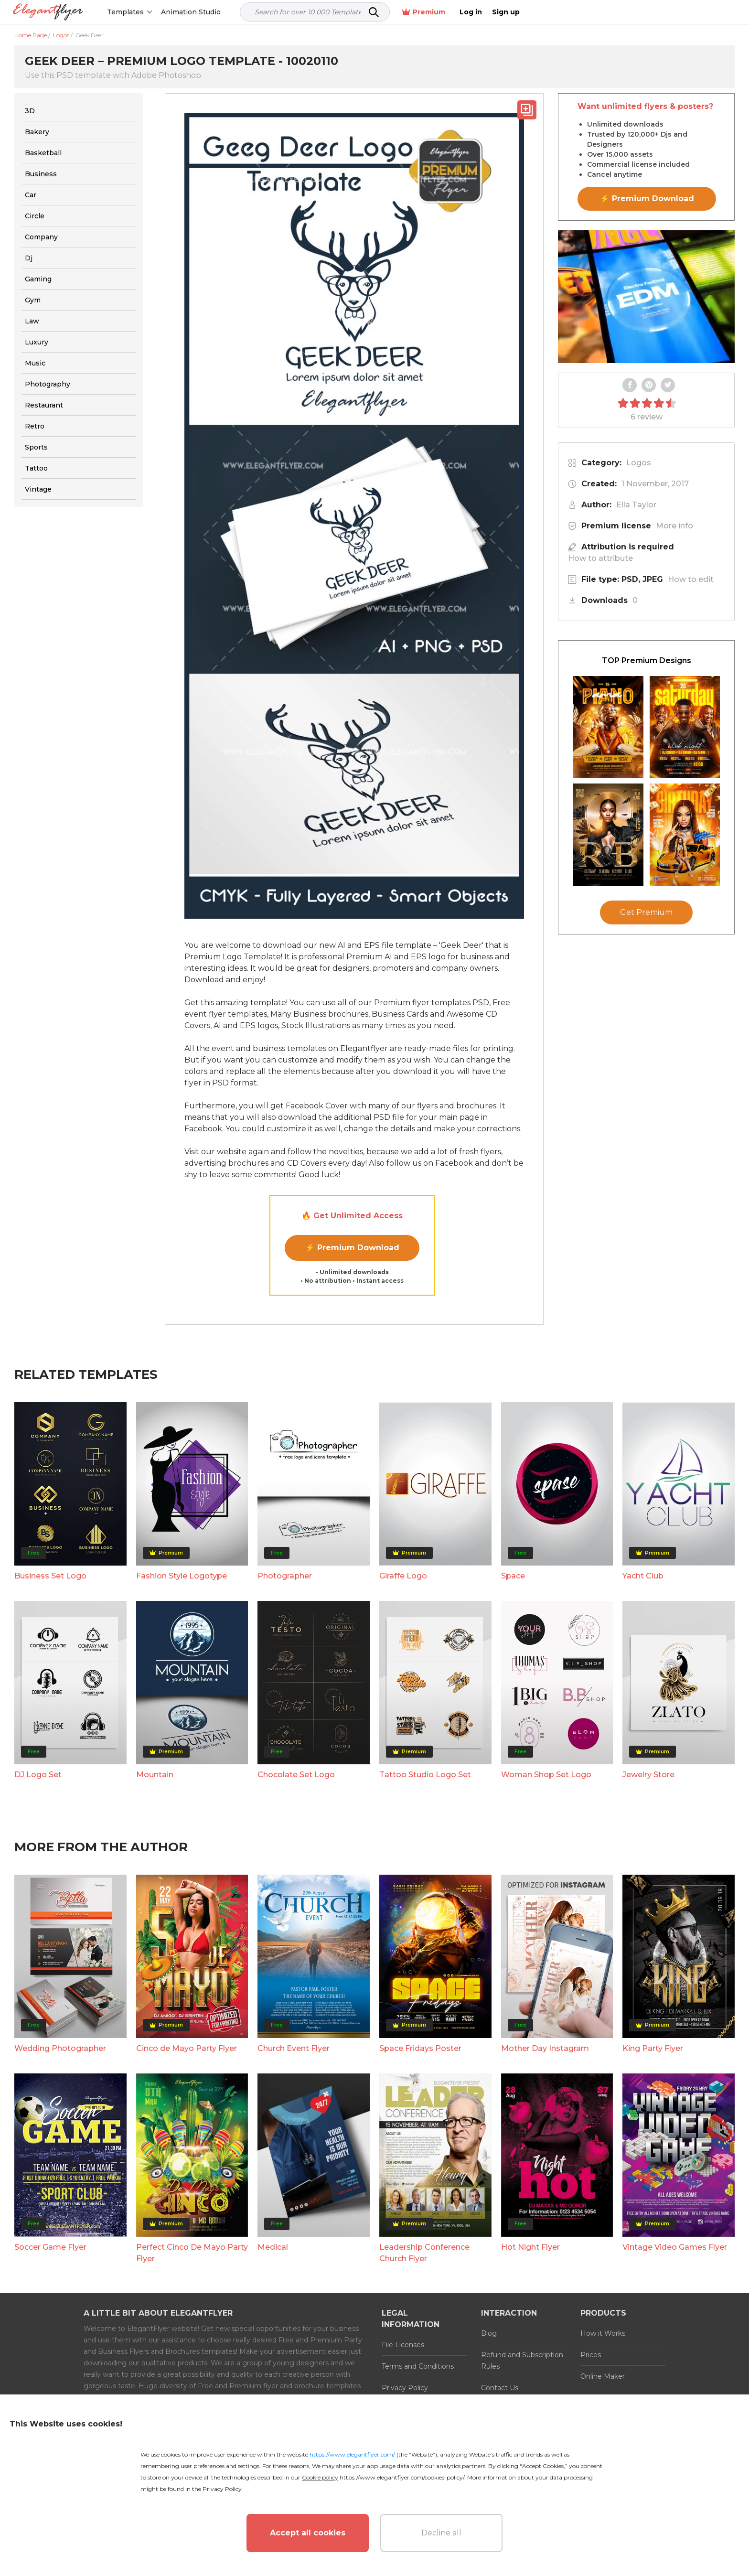 The height and width of the screenshot is (2576, 749). Describe the element at coordinates (352, 2454) in the screenshot. I see `https://www.elegantflyer.com/` at that location.